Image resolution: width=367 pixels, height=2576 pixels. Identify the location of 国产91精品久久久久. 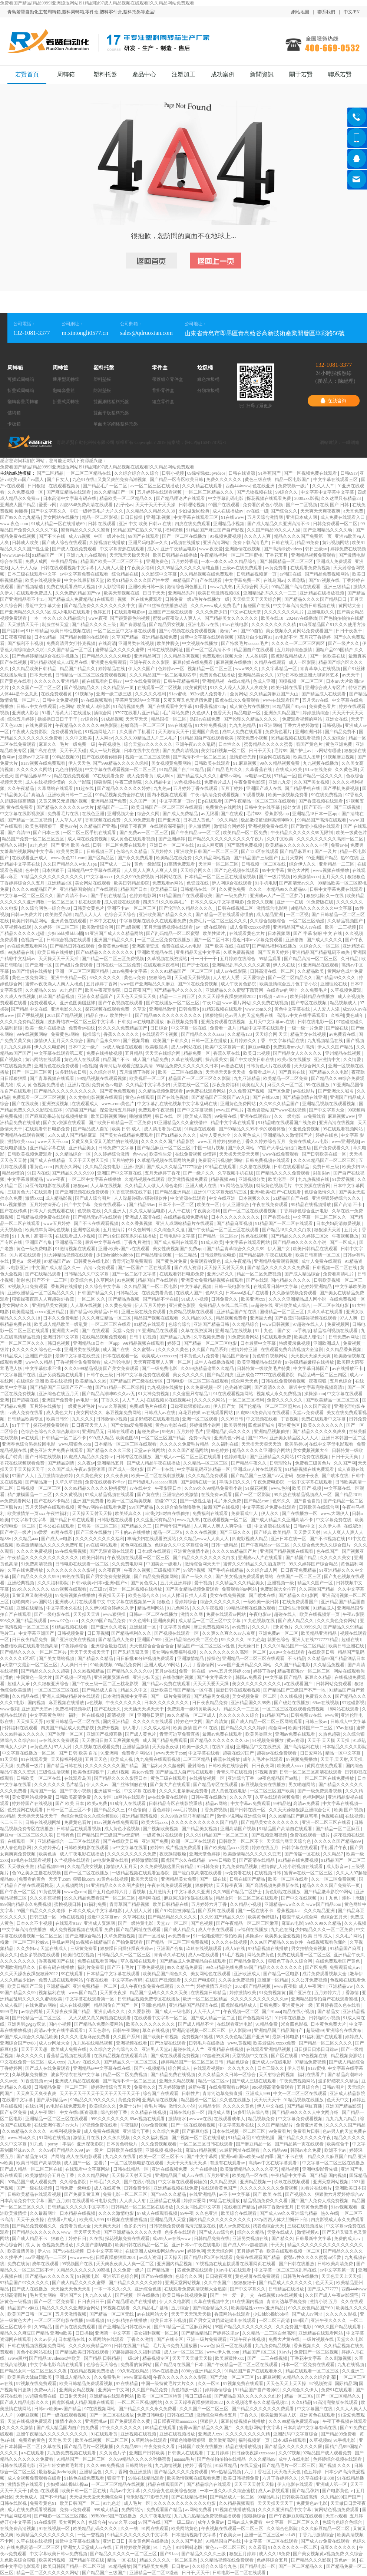
(176, 1135).